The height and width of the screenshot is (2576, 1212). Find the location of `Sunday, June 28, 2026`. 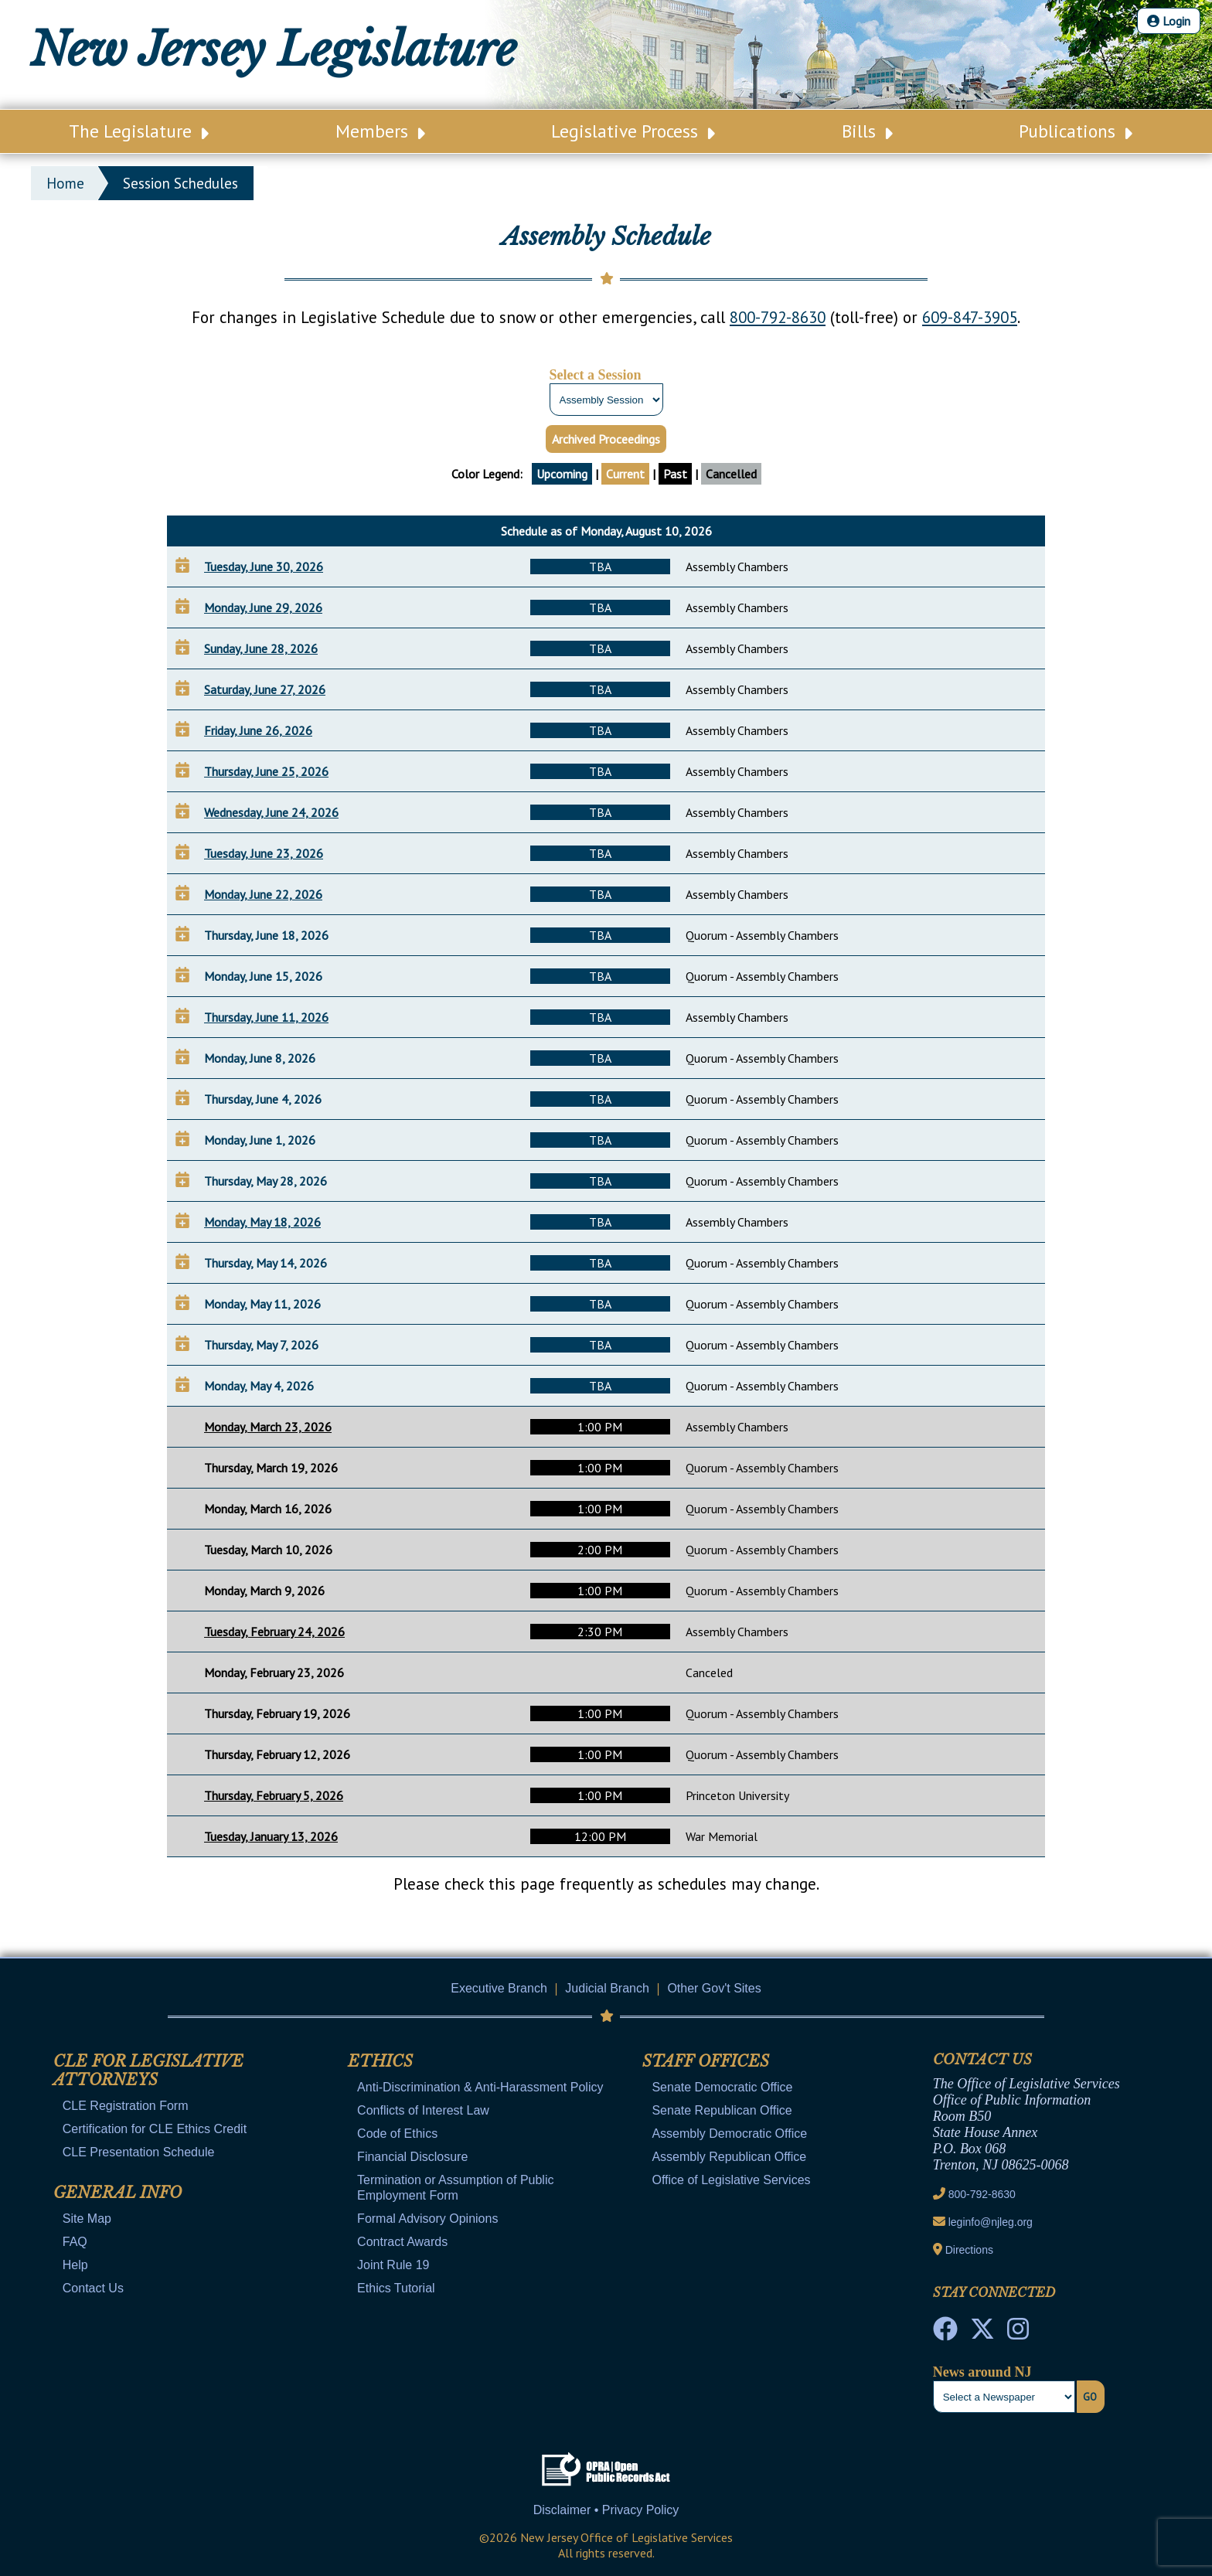

Sunday, June 28, 2026 is located at coordinates (261, 648).